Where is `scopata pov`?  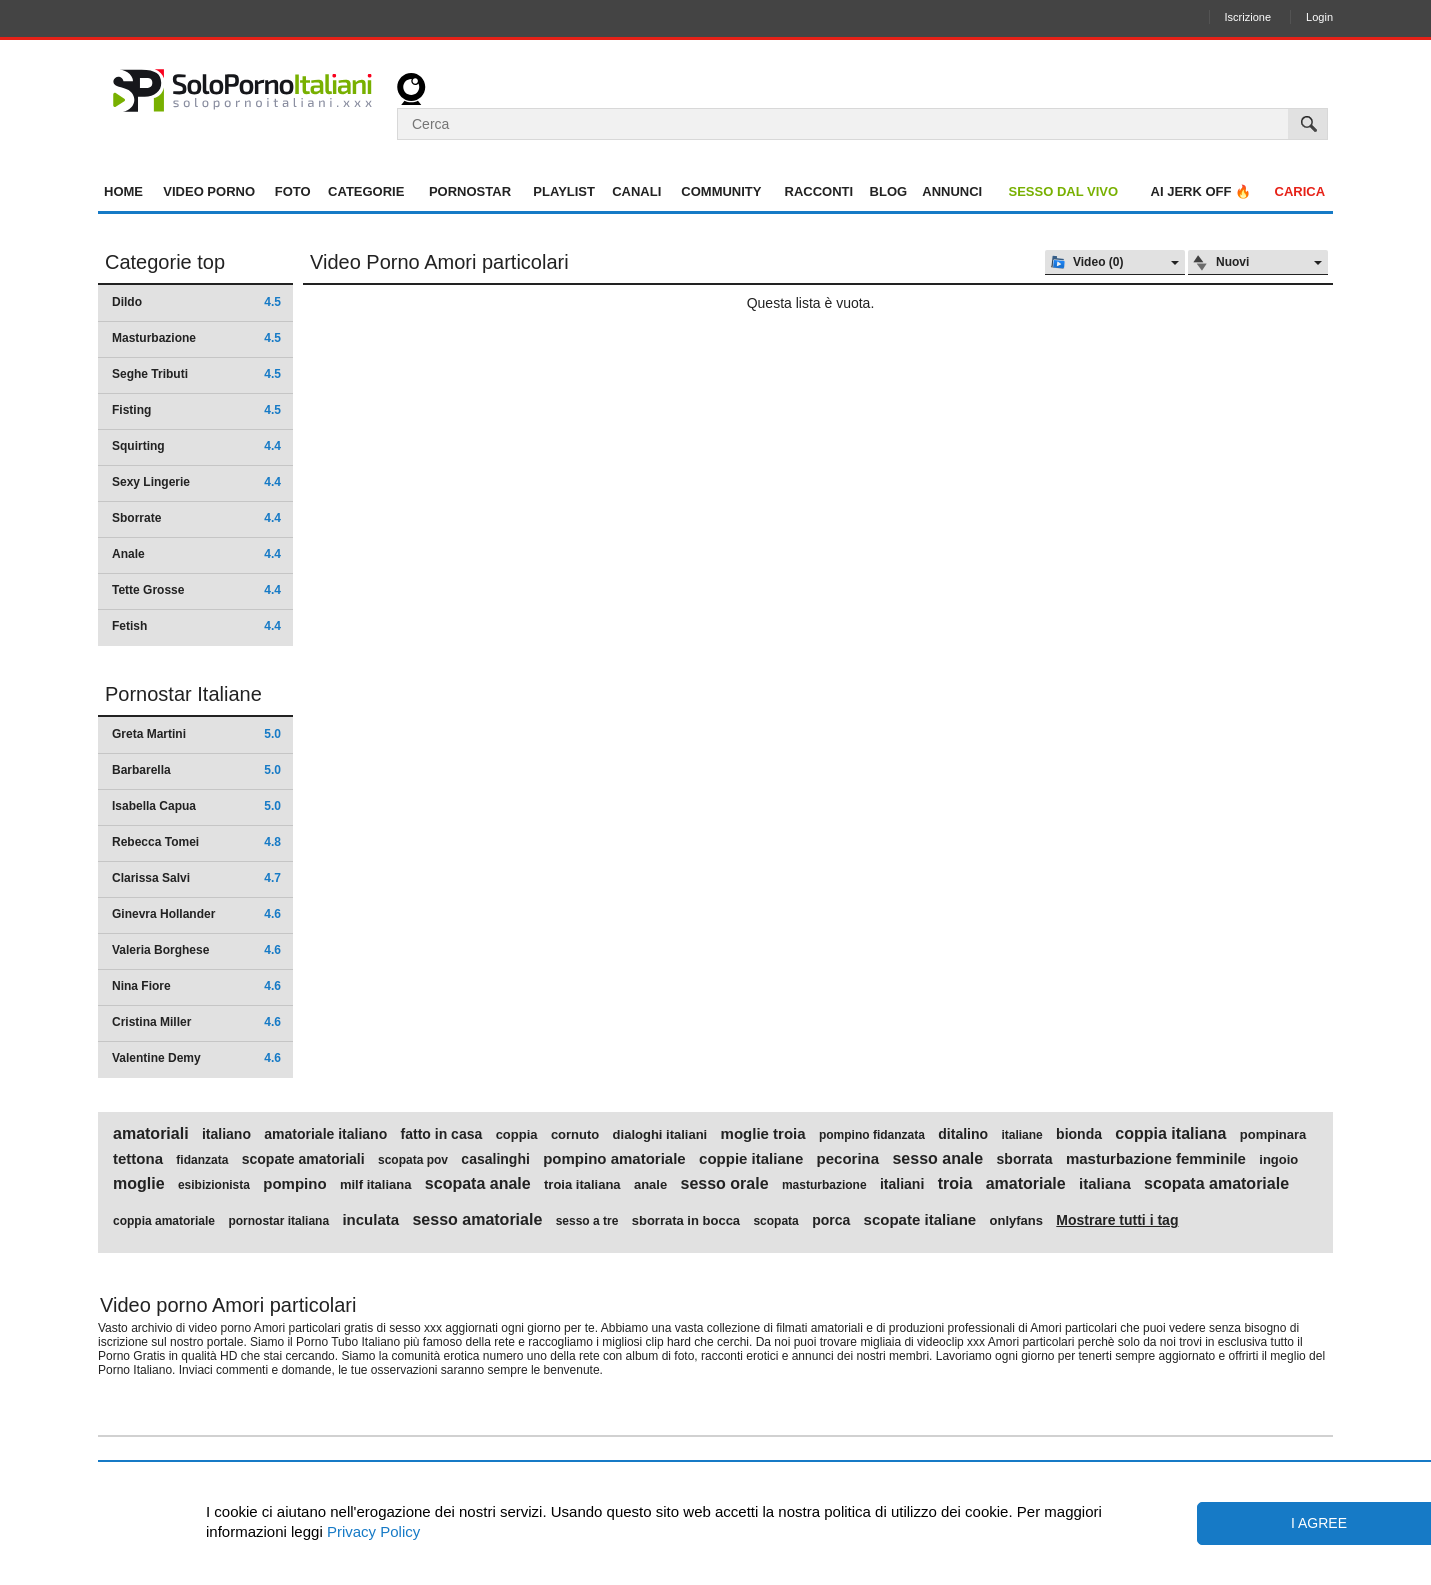
scopata pov is located at coordinates (413, 1160).